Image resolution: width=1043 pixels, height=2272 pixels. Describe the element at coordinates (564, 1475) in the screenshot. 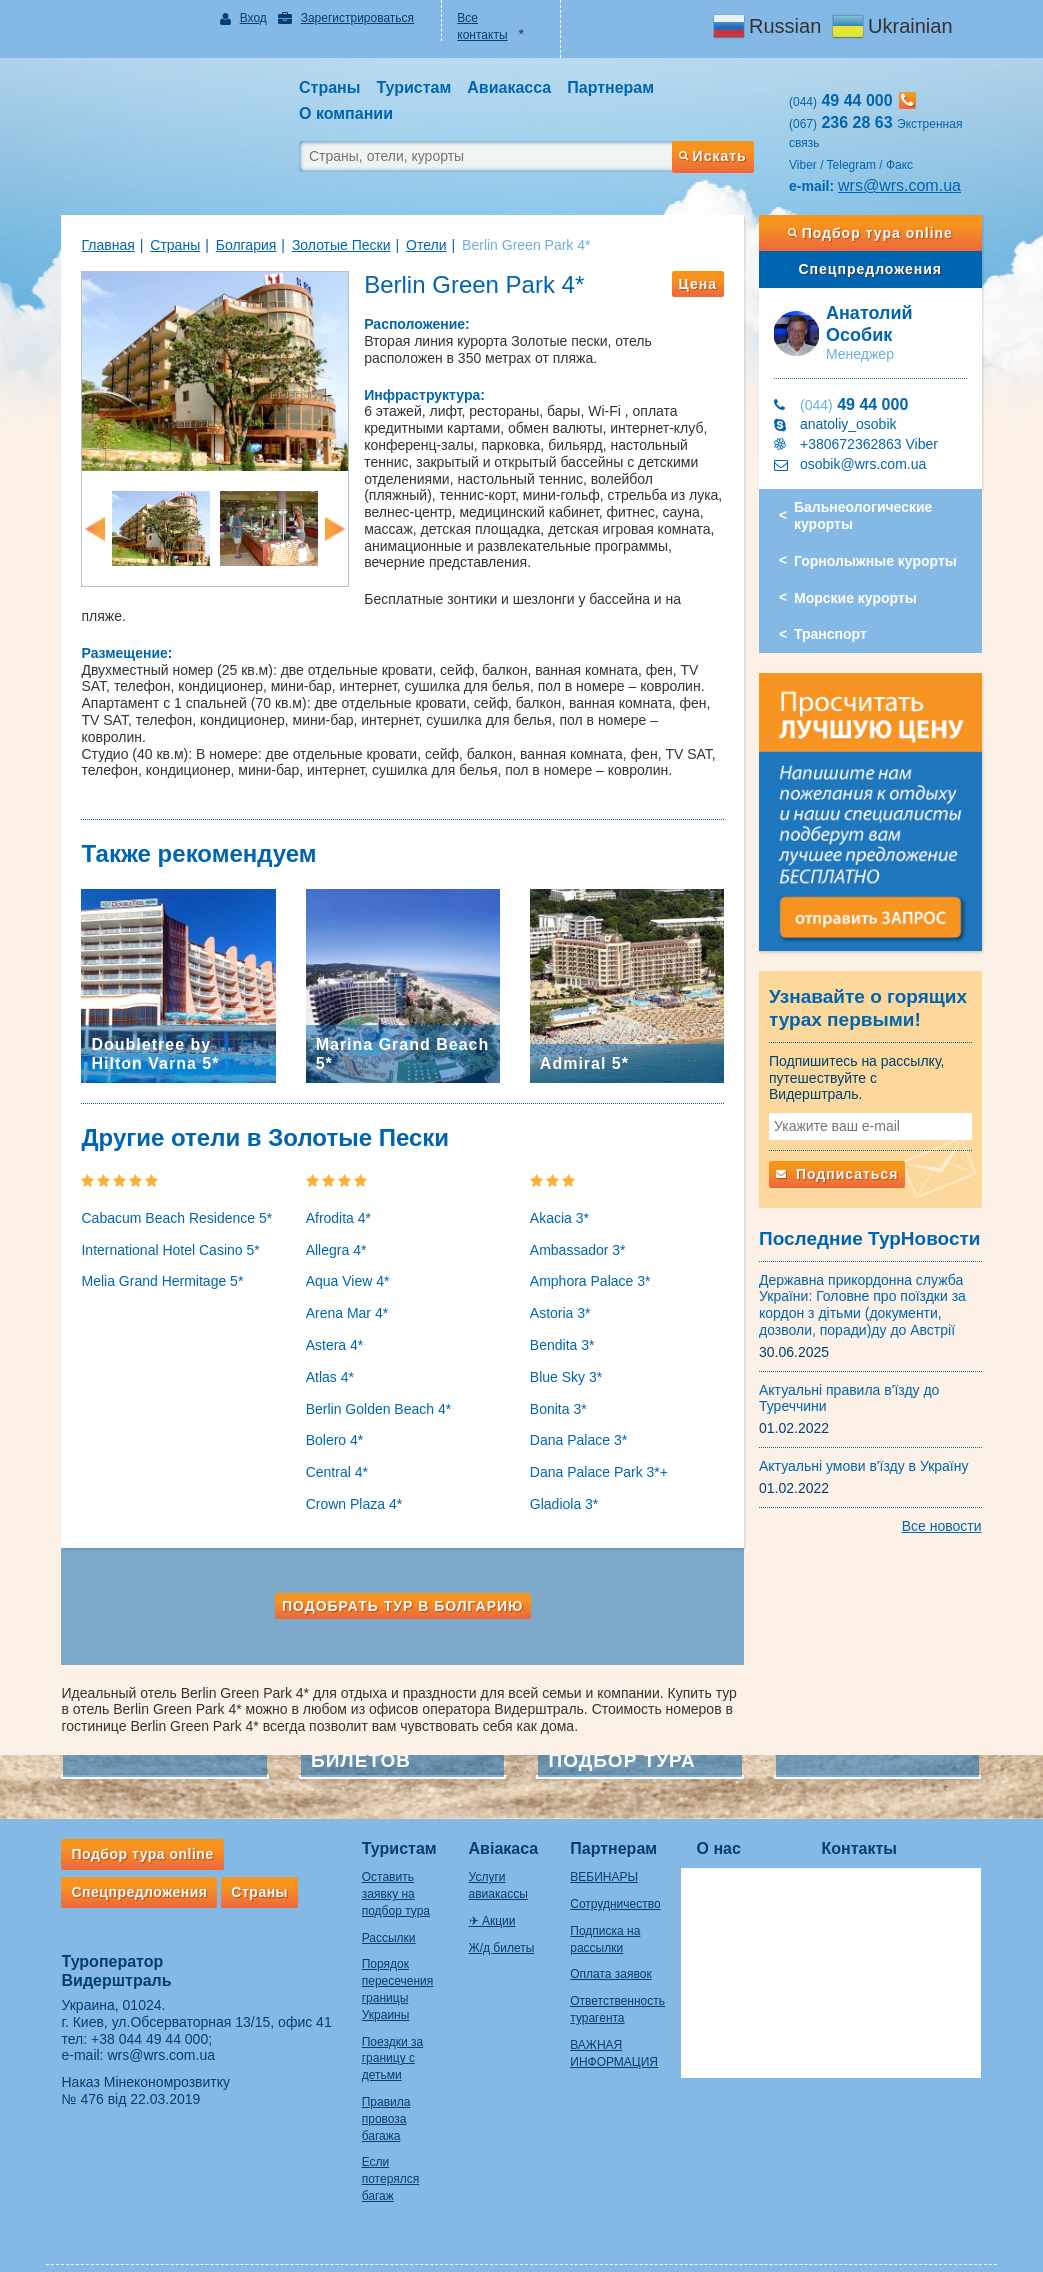

I see `Gladiola 3*` at that location.